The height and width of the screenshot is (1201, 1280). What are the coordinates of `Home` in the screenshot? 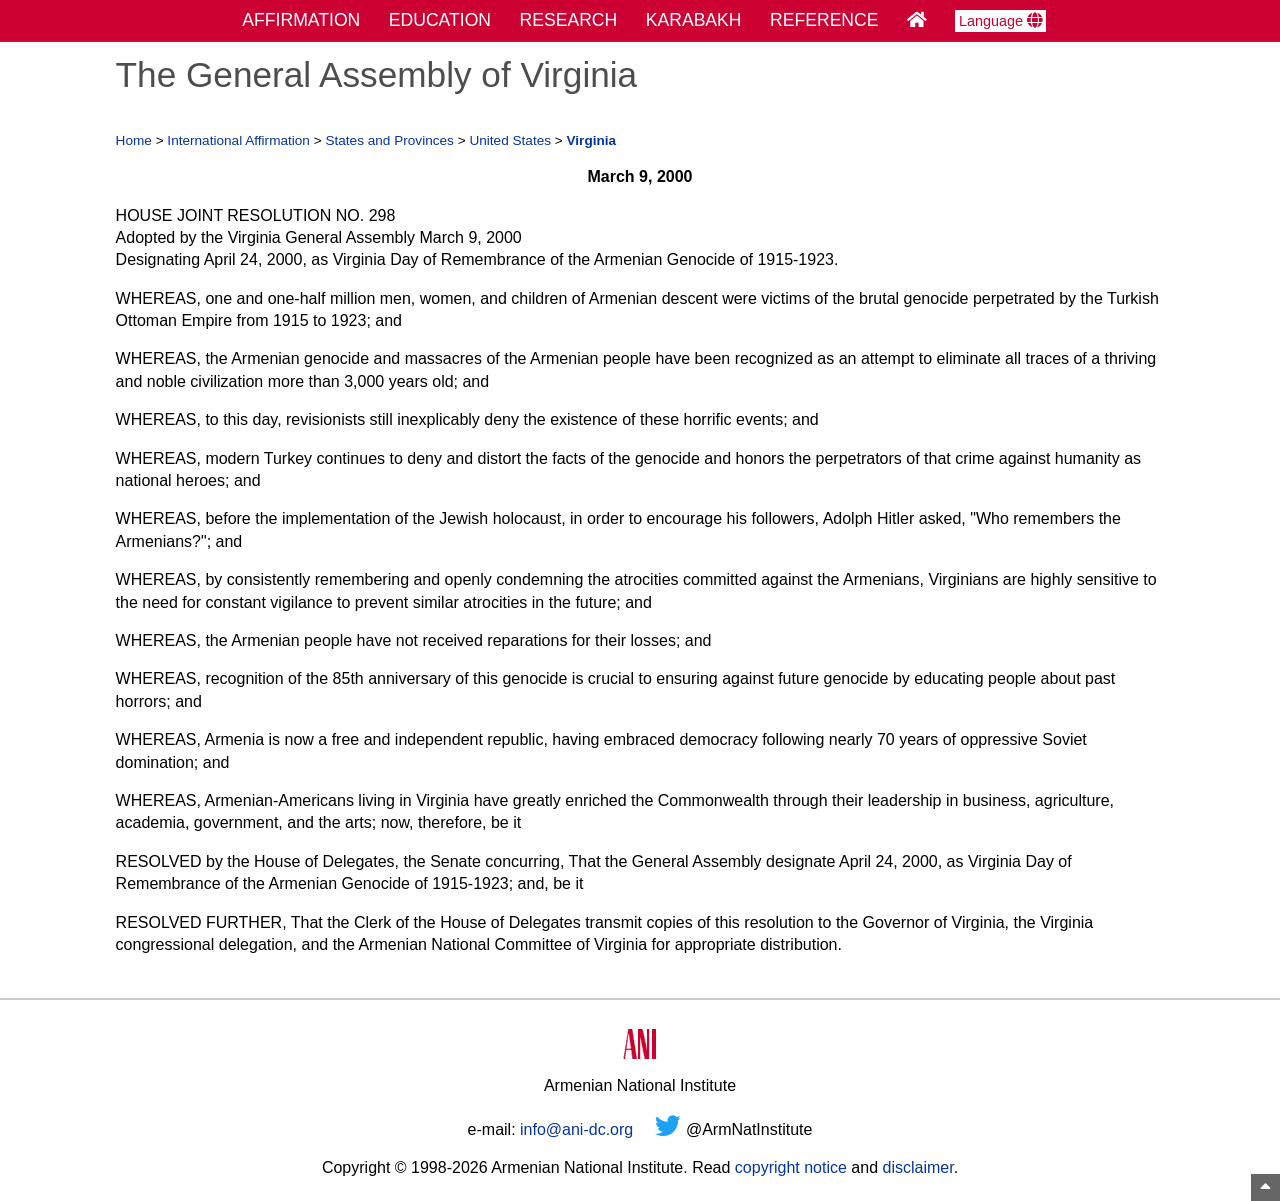 It's located at (134, 140).